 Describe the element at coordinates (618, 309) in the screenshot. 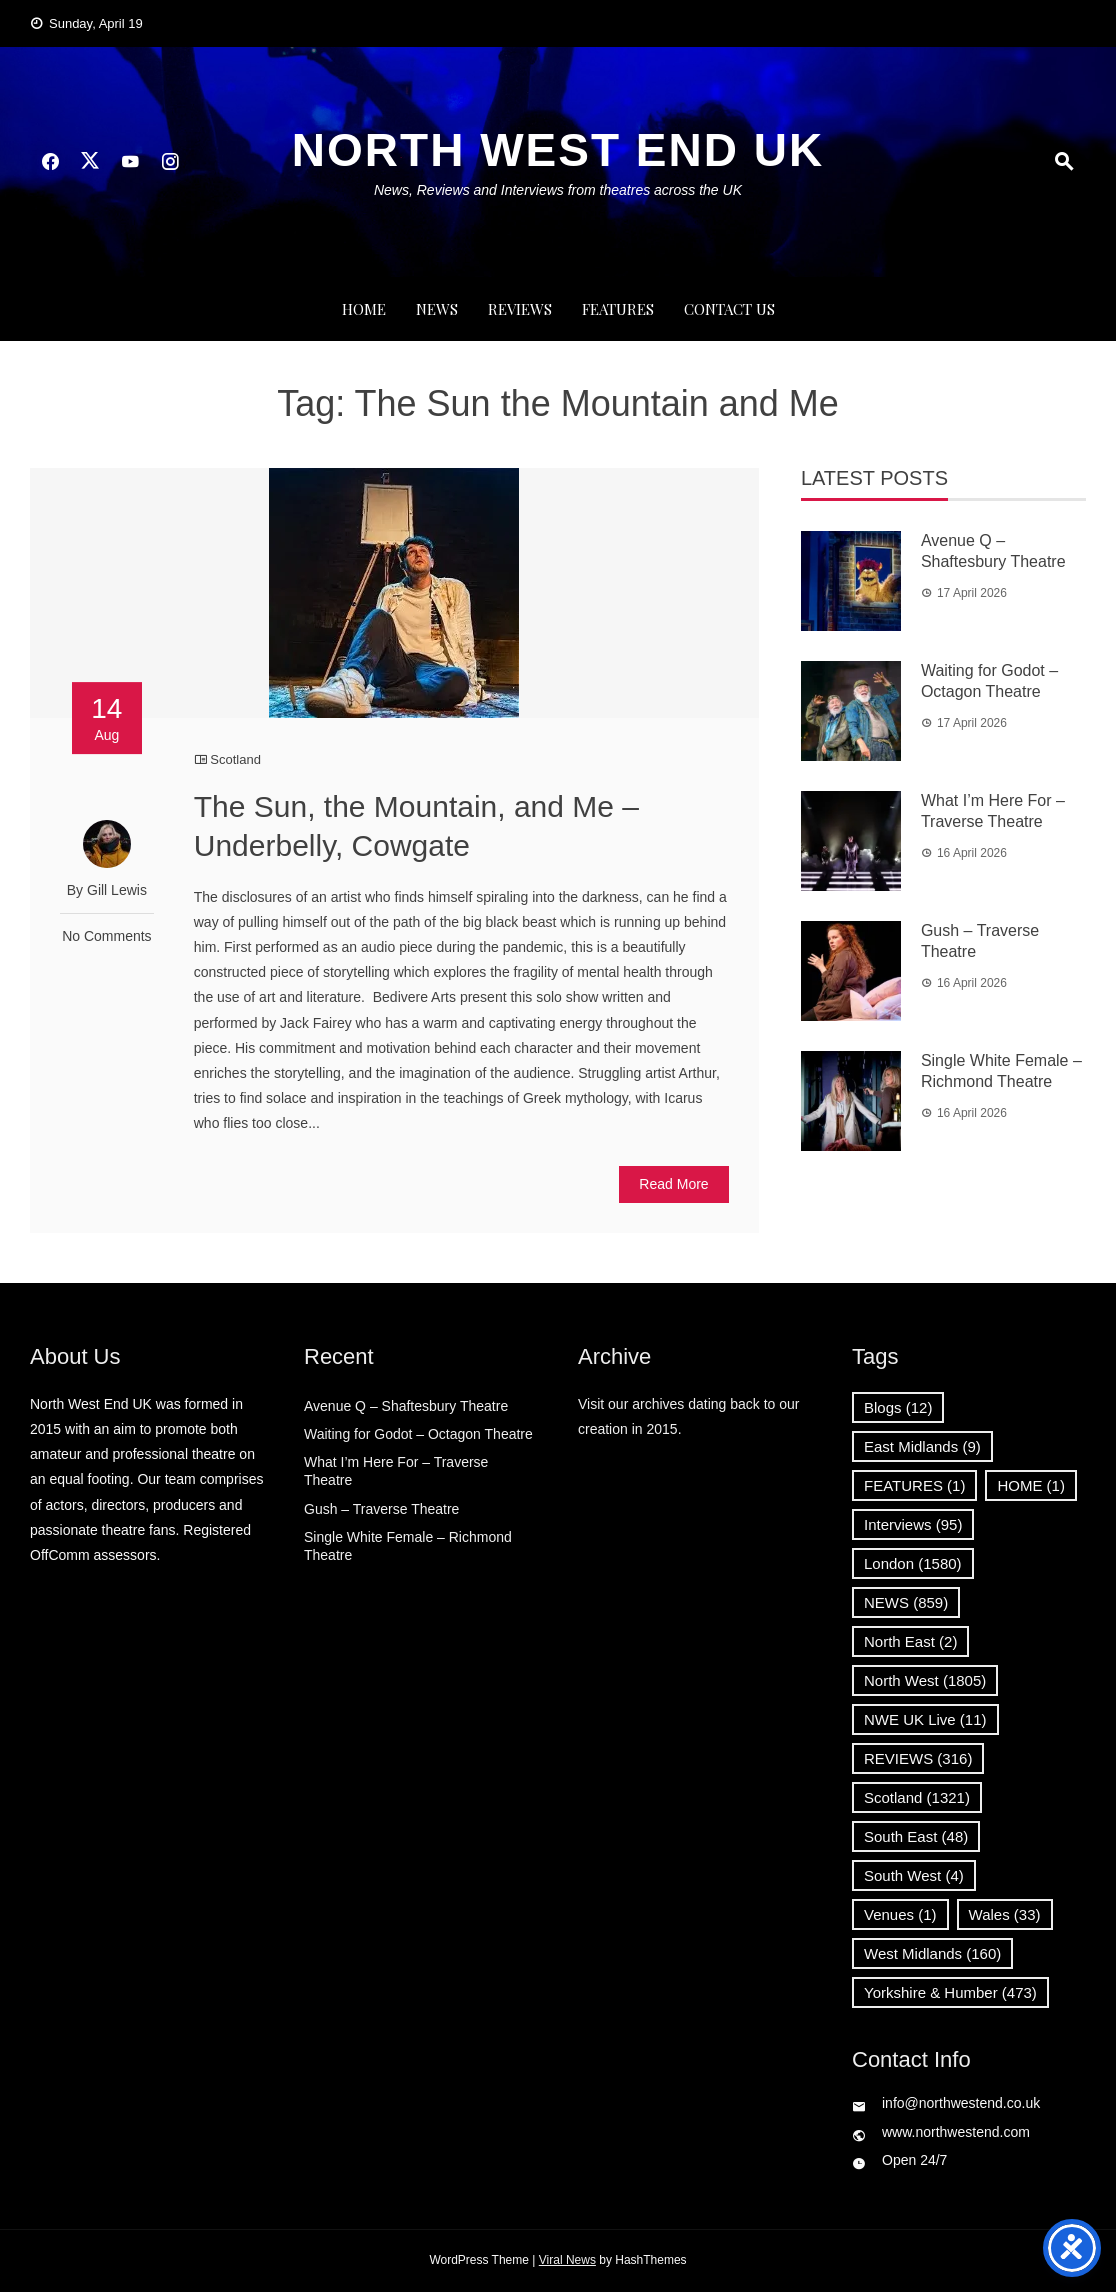

I see `FEATURES` at that location.